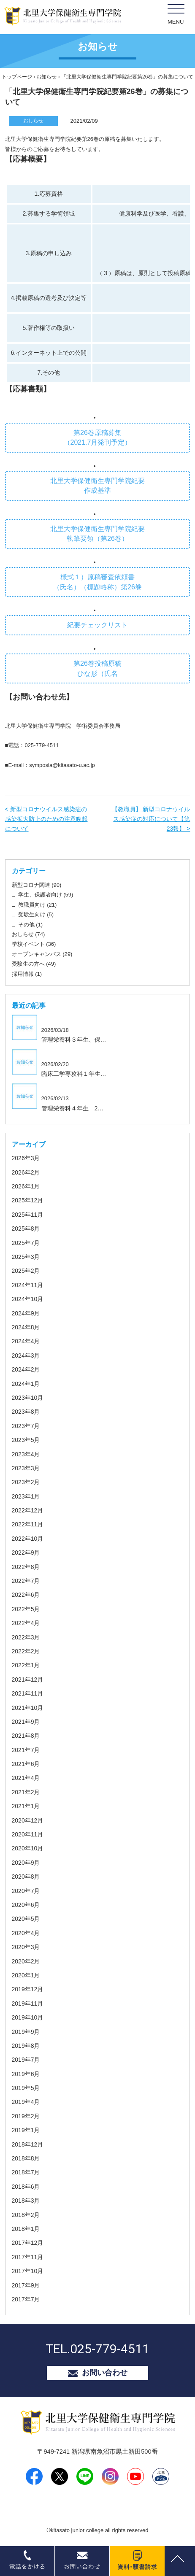  Describe the element at coordinates (27, 1299) in the screenshot. I see `2024年10月` at that location.